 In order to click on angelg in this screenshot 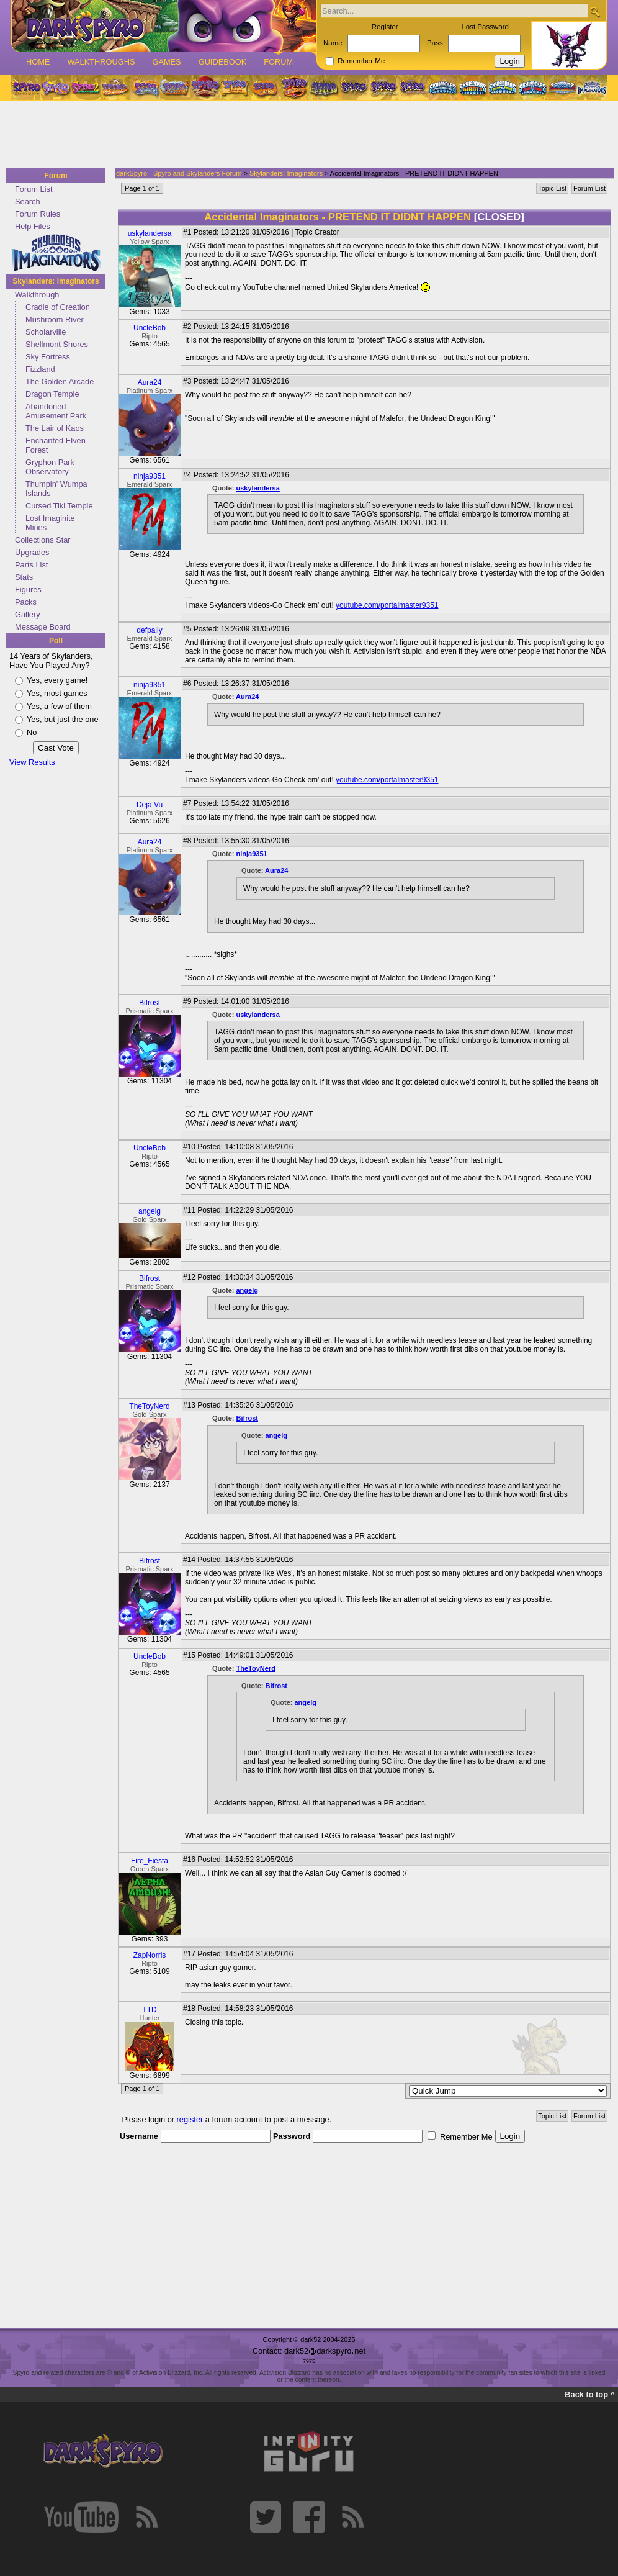, I will do `click(149, 1211)`.